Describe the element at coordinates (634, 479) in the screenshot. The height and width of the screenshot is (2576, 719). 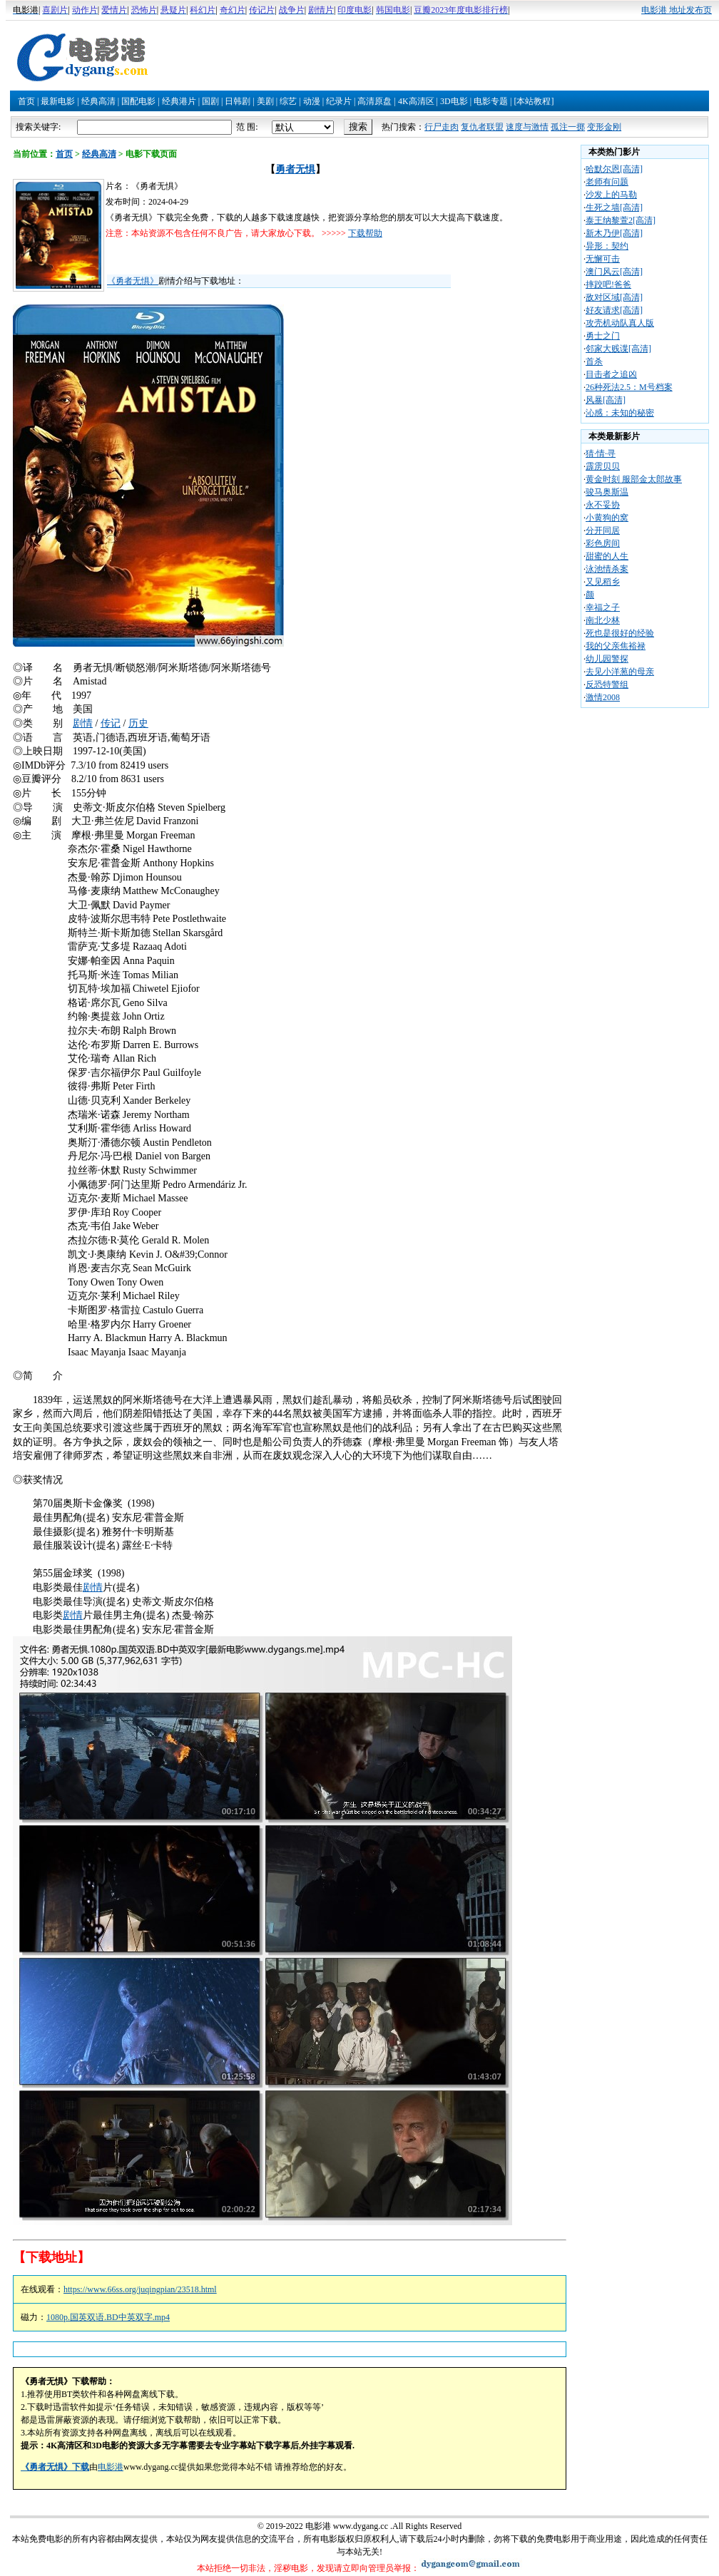
I see `黄金时刻 服部金太郎故事` at that location.